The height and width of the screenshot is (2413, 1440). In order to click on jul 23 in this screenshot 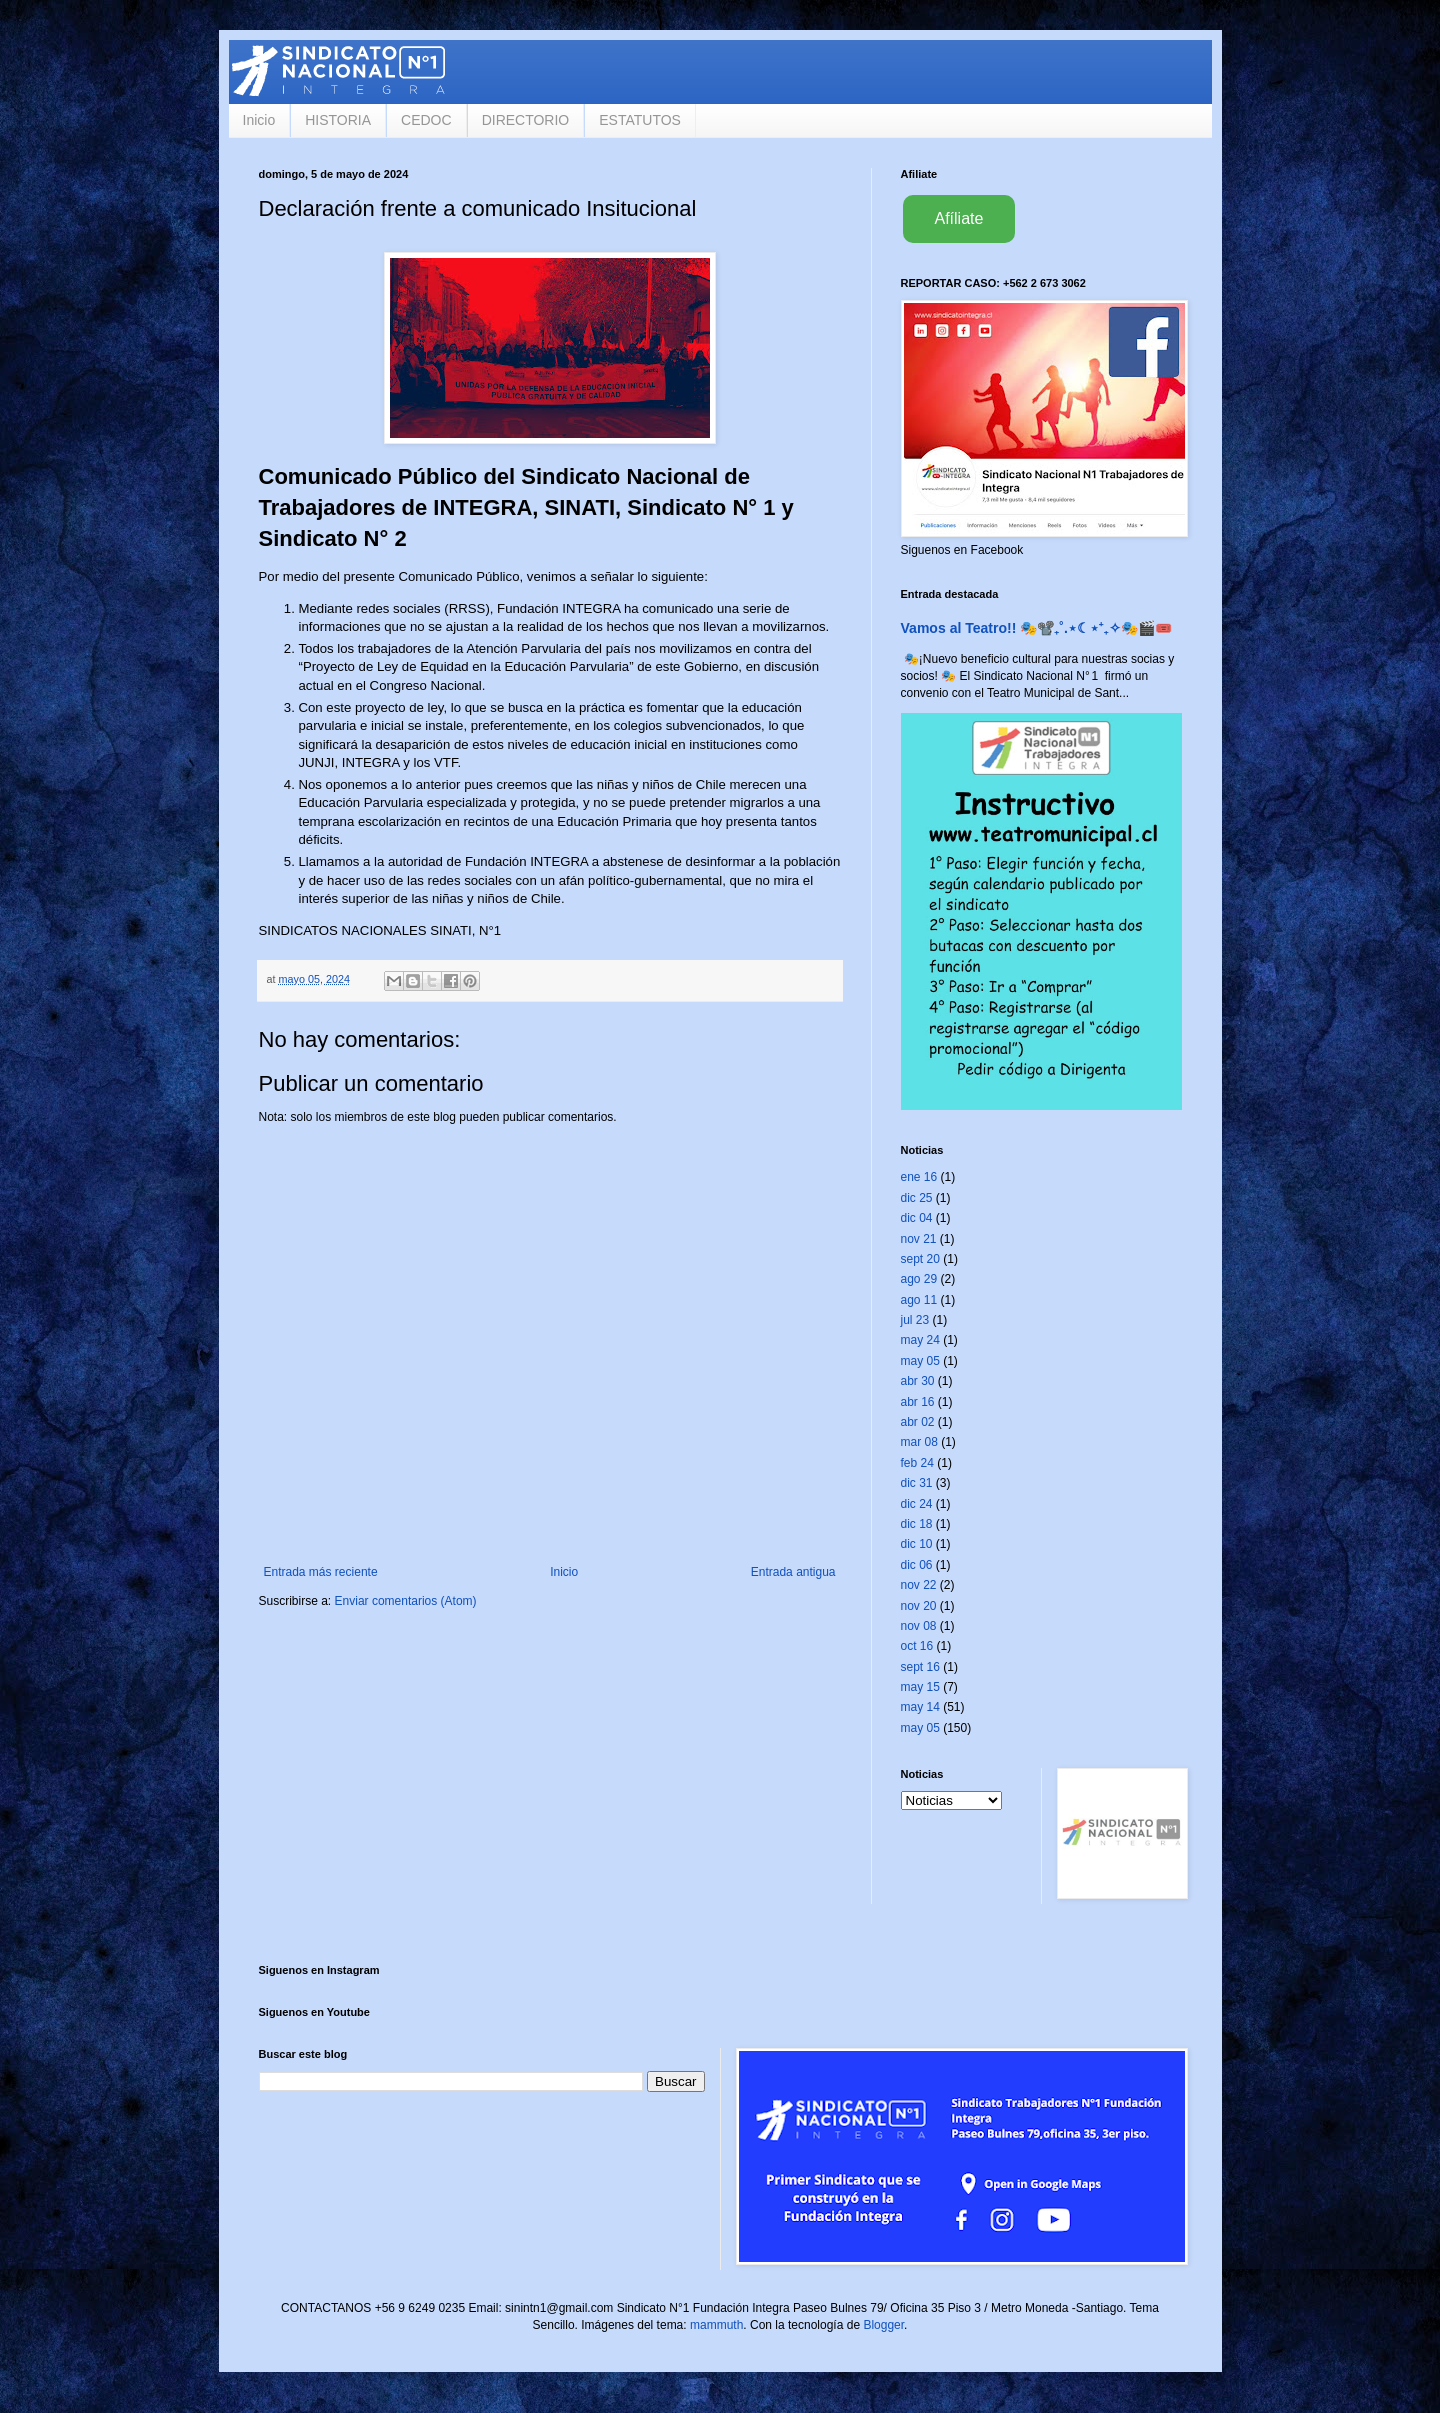, I will do `click(915, 1320)`.